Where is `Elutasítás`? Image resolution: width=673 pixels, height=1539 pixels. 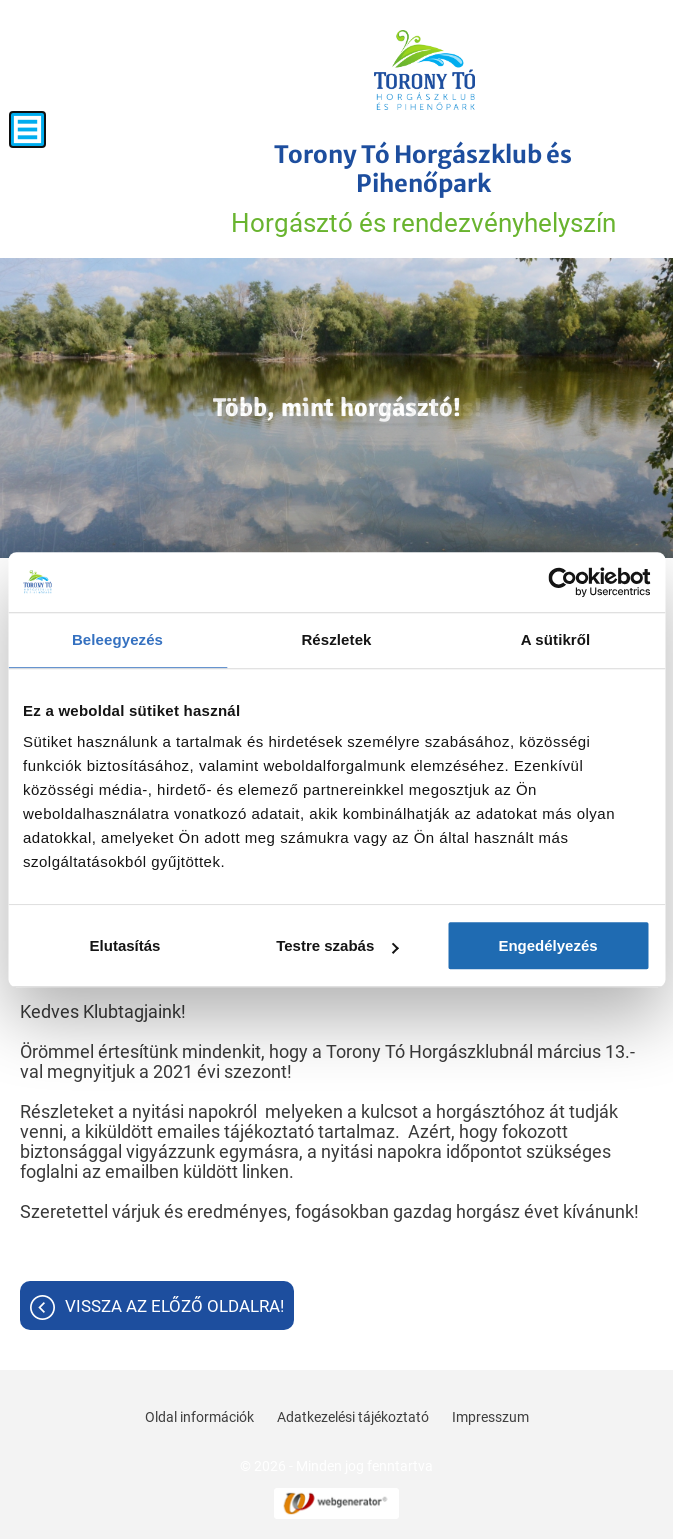
Elutasítás is located at coordinates (125, 945).